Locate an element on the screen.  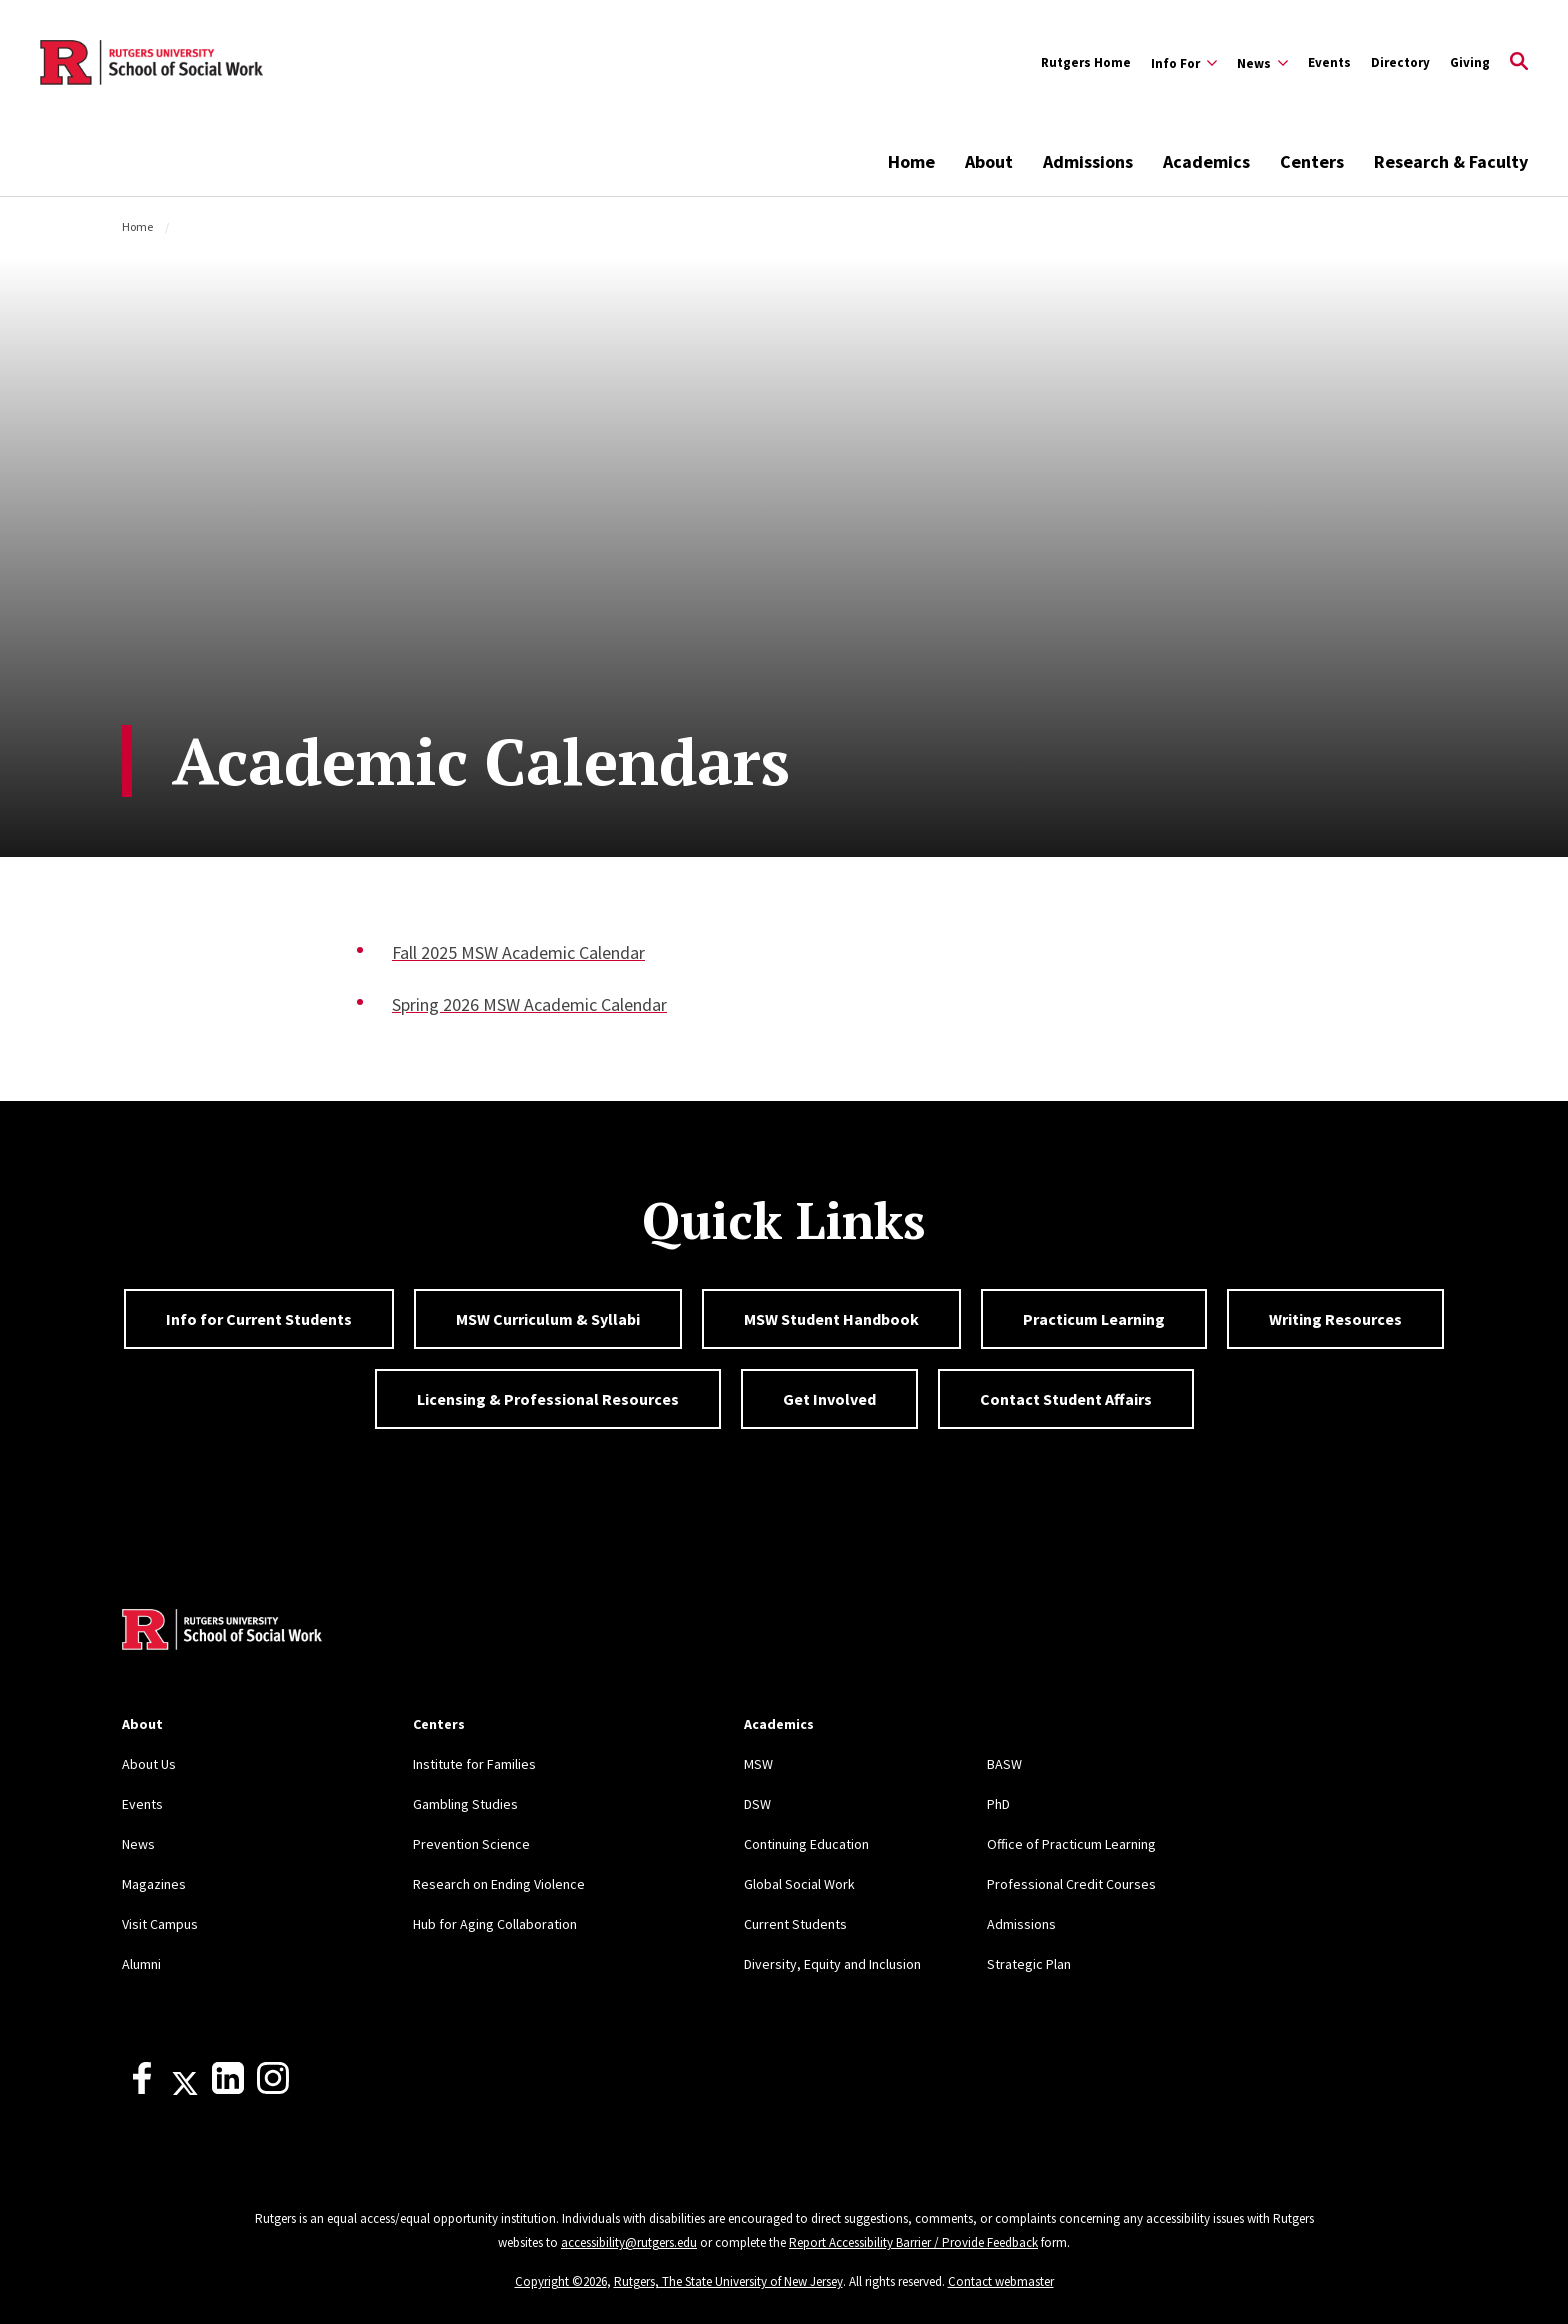
Rutgers, The State University of New Jersey is located at coordinates (728, 2281).